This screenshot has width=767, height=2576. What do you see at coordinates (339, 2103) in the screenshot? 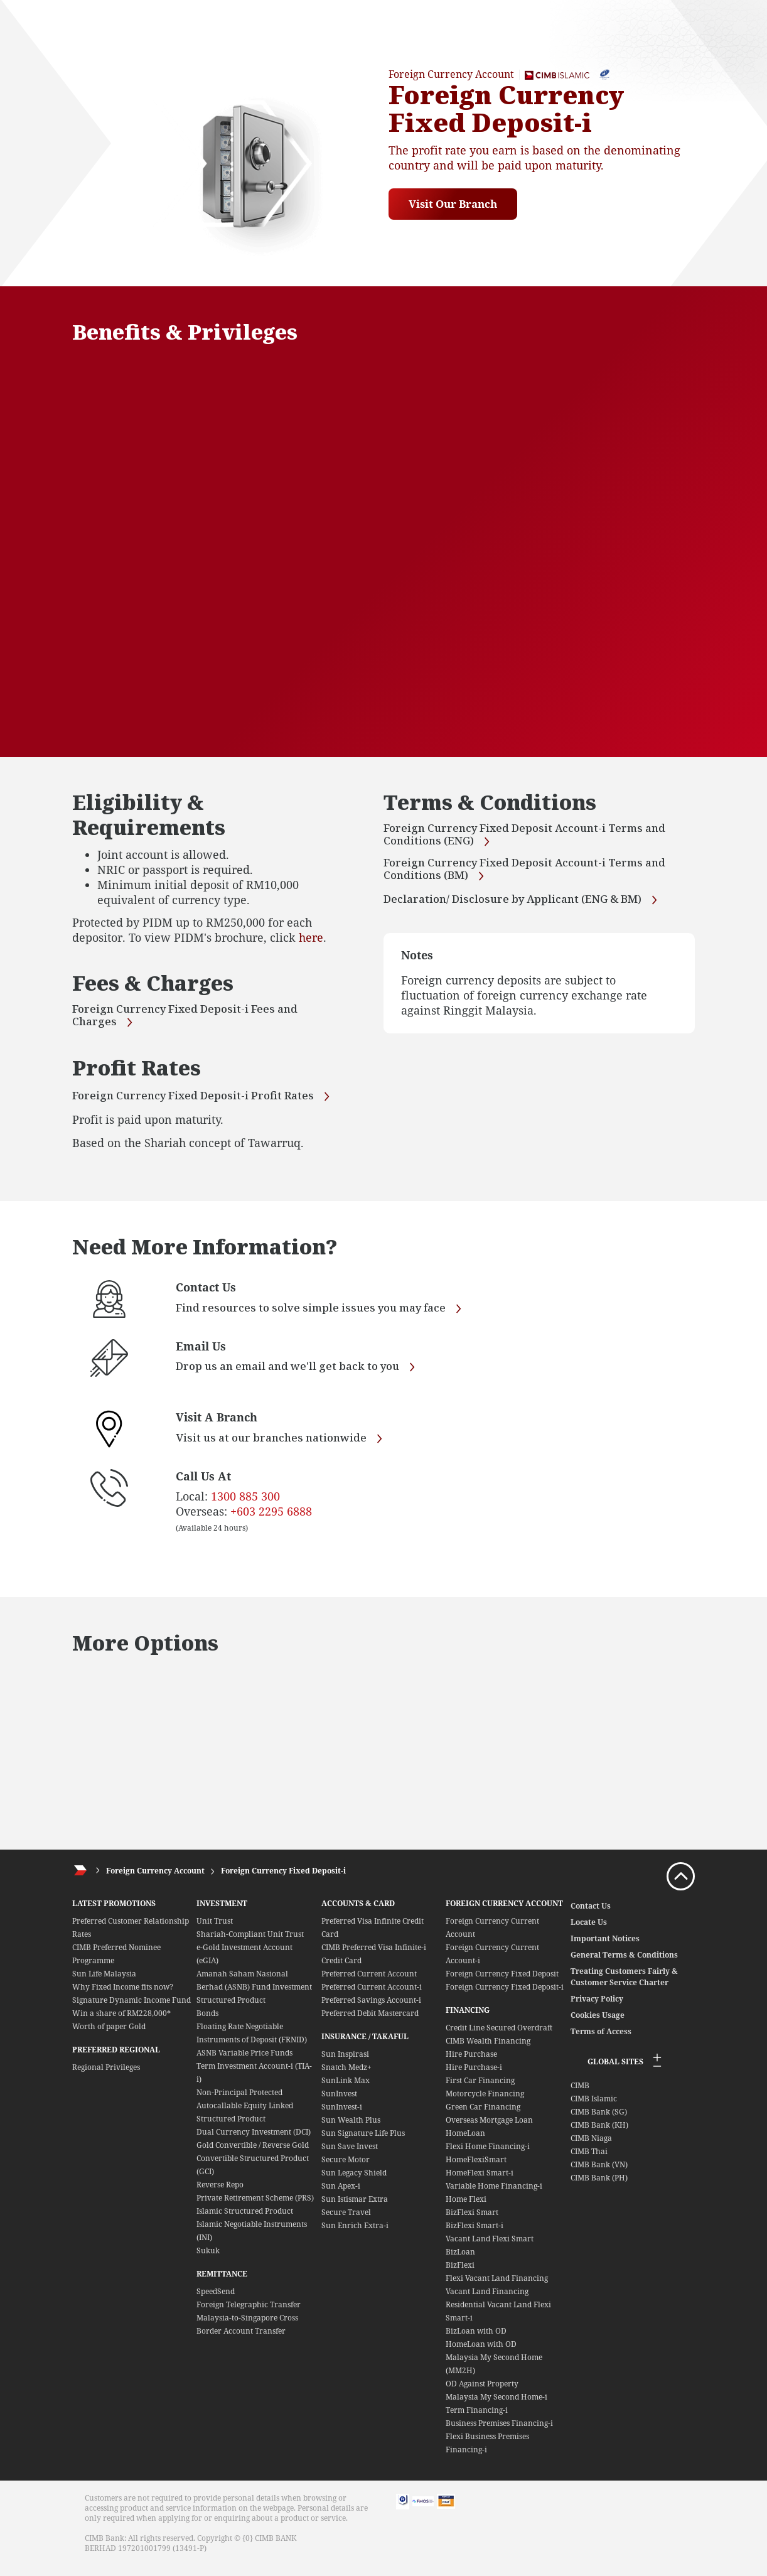
I see `SunInvest` at bounding box center [339, 2103].